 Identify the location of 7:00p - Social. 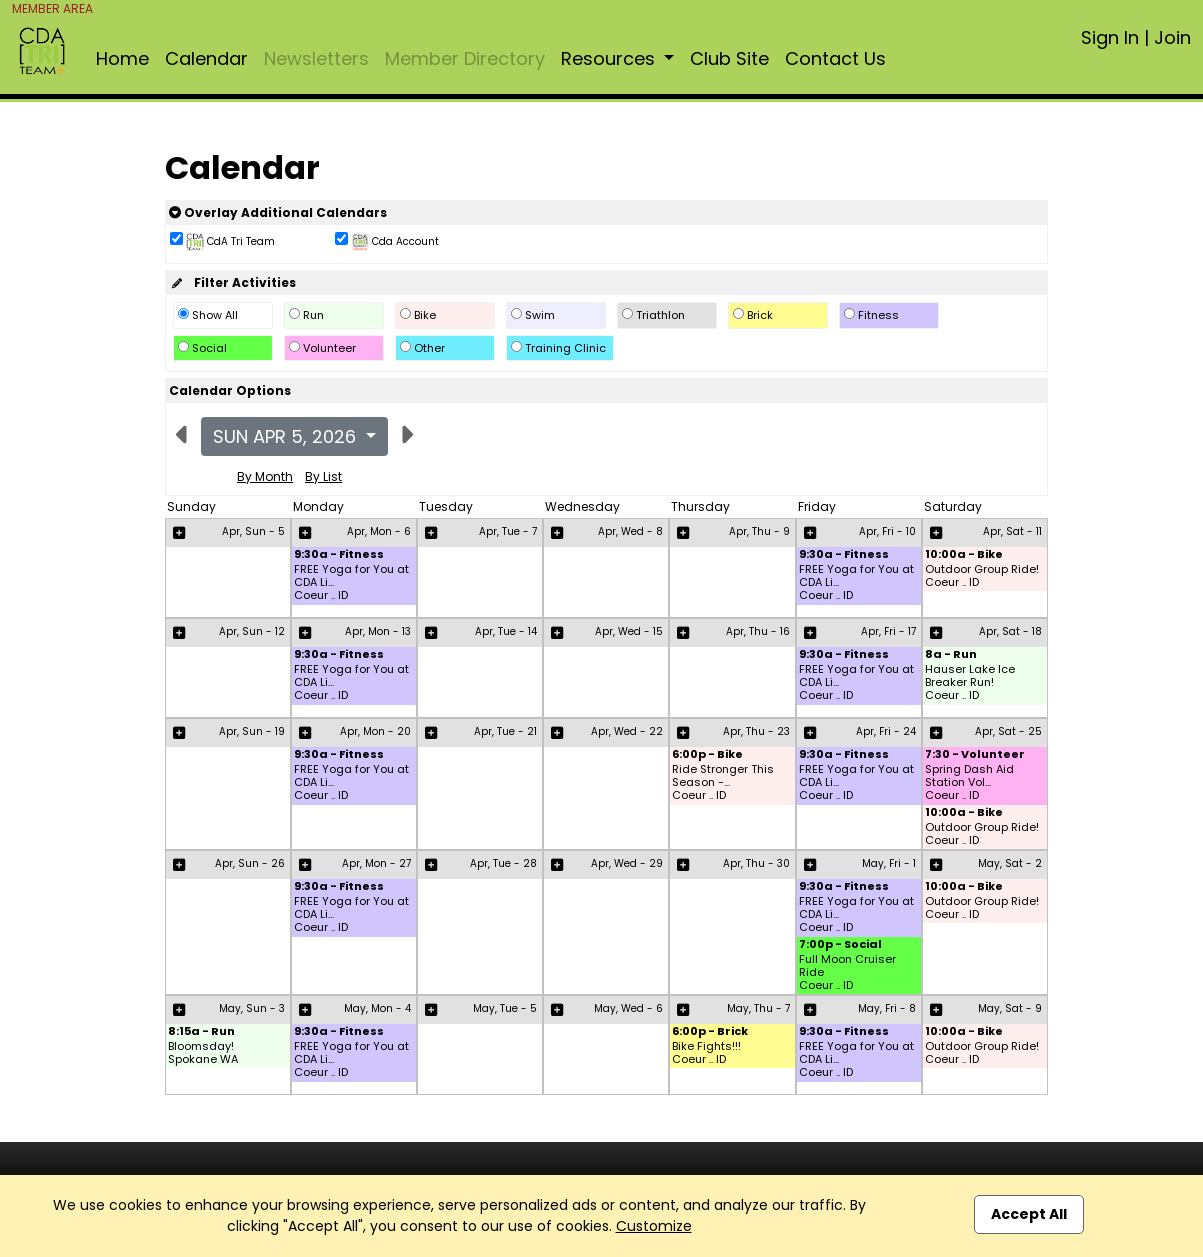
(840, 945).